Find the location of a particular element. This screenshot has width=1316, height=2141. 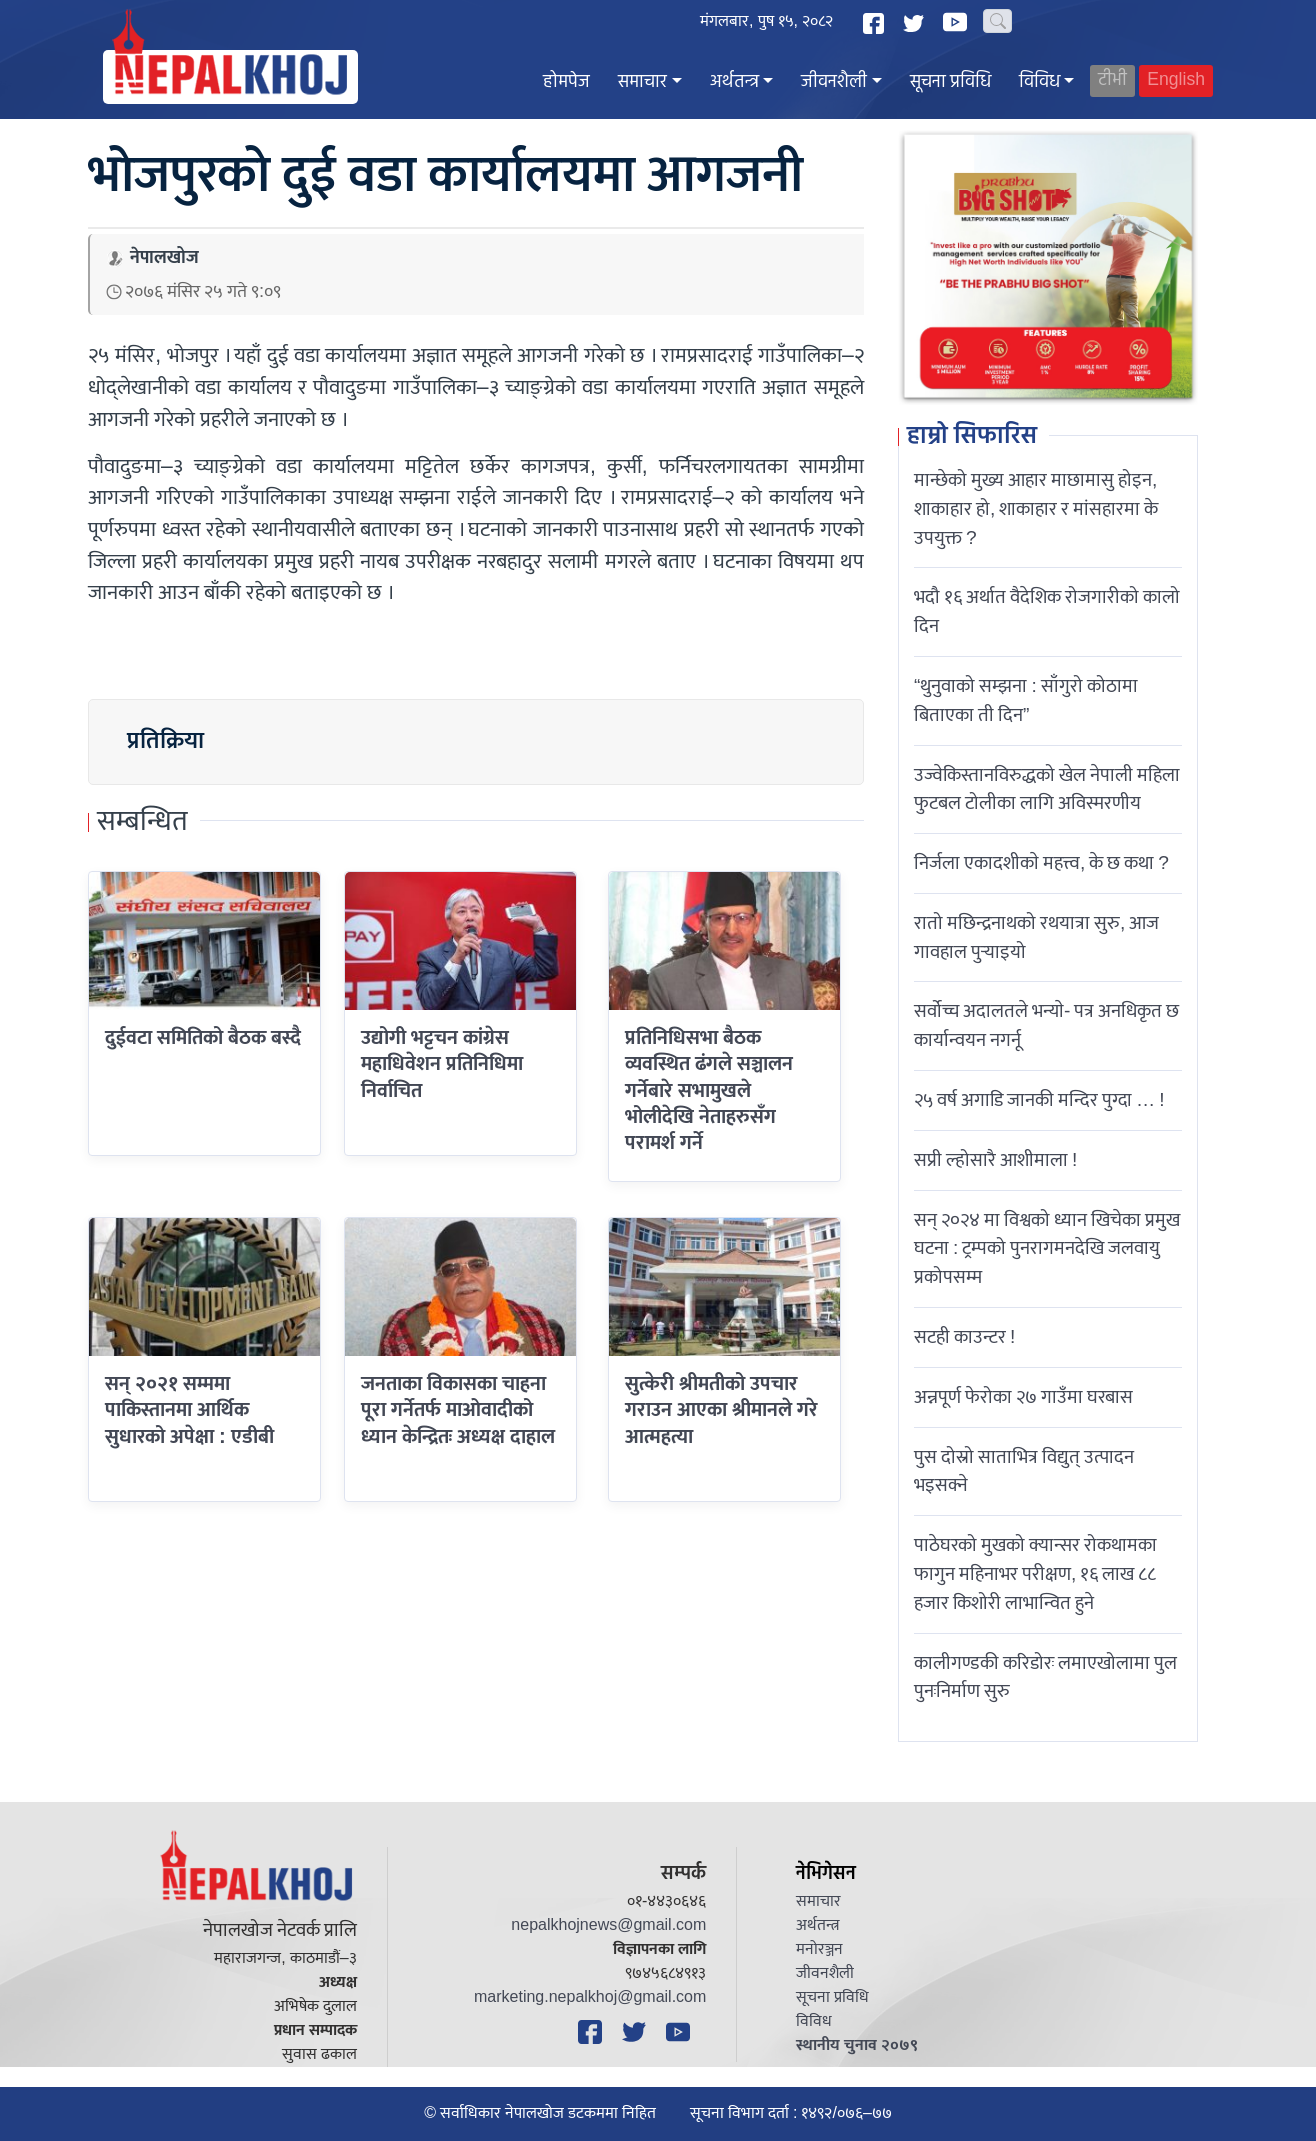

रातो मछिन्द्रनाथको रथयात्रा सुरु, आज गावहाल पुर्‍याइयो is located at coordinates (1036, 937).